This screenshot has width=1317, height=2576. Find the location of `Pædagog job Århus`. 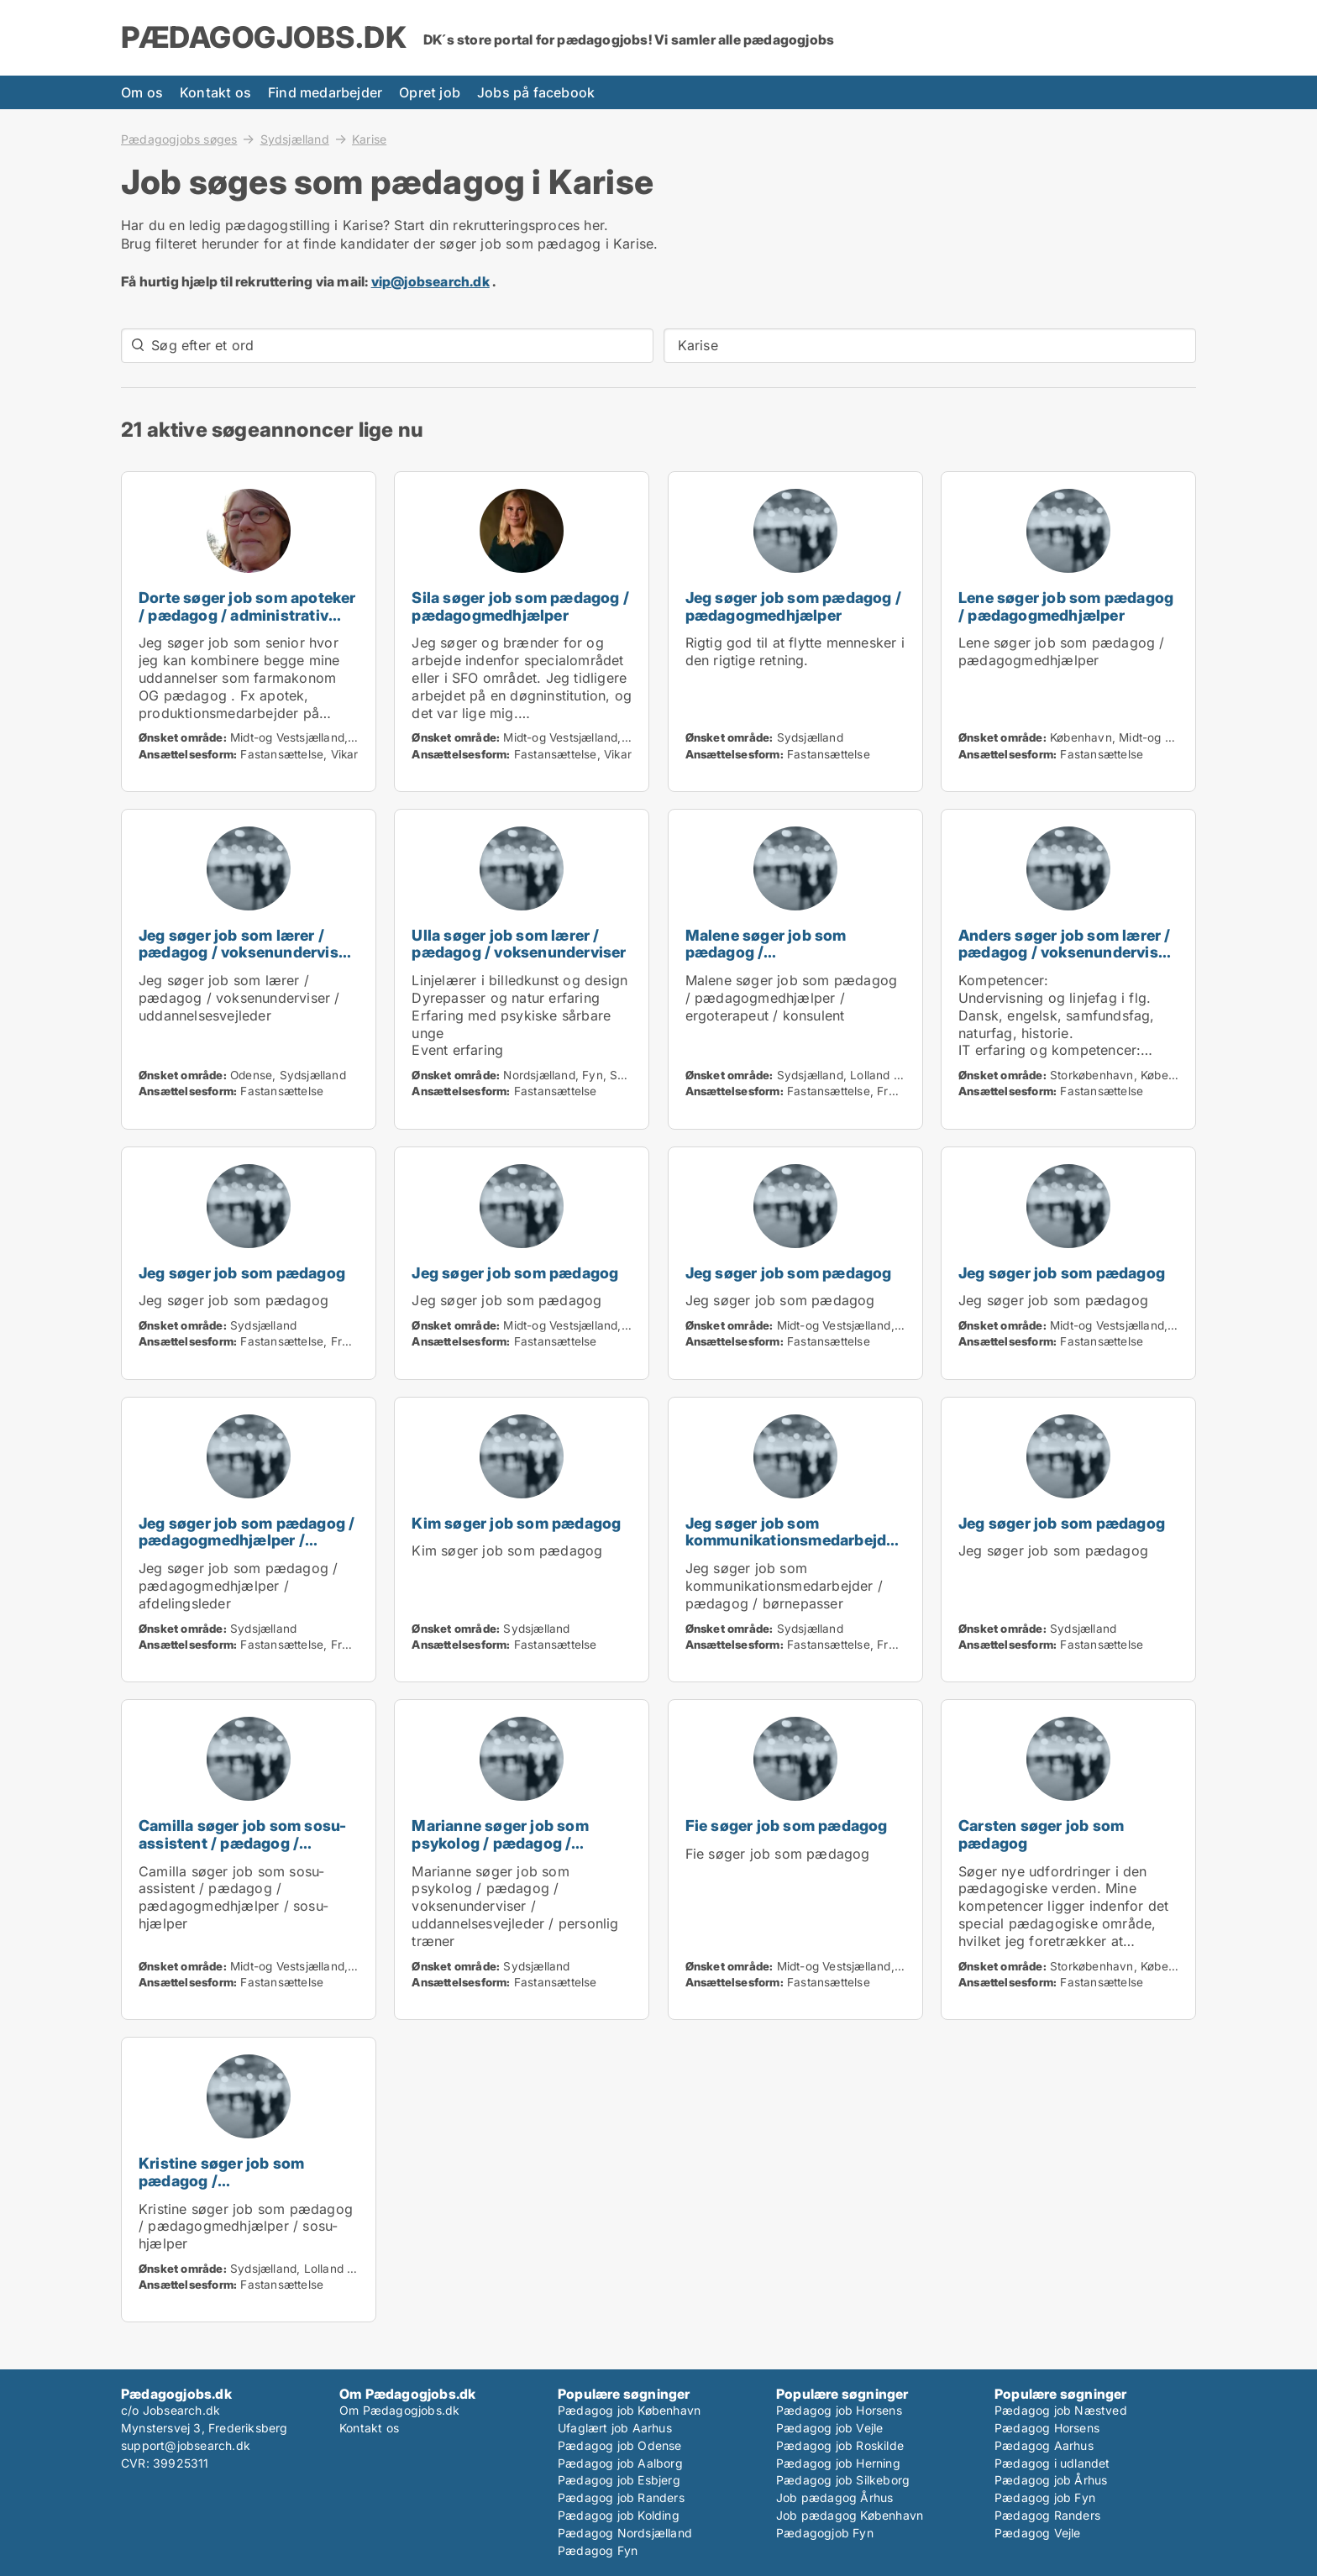

Pædagog job Århus is located at coordinates (1050, 2480).